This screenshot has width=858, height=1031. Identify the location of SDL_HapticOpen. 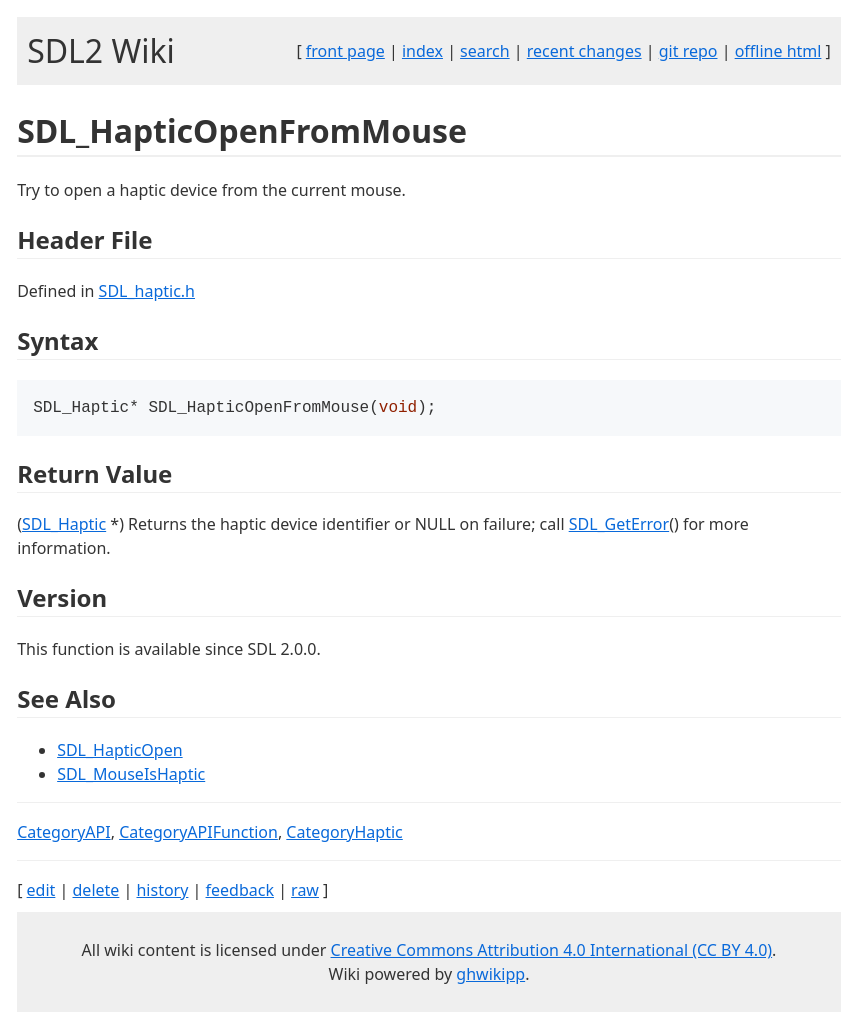
(119, 752).